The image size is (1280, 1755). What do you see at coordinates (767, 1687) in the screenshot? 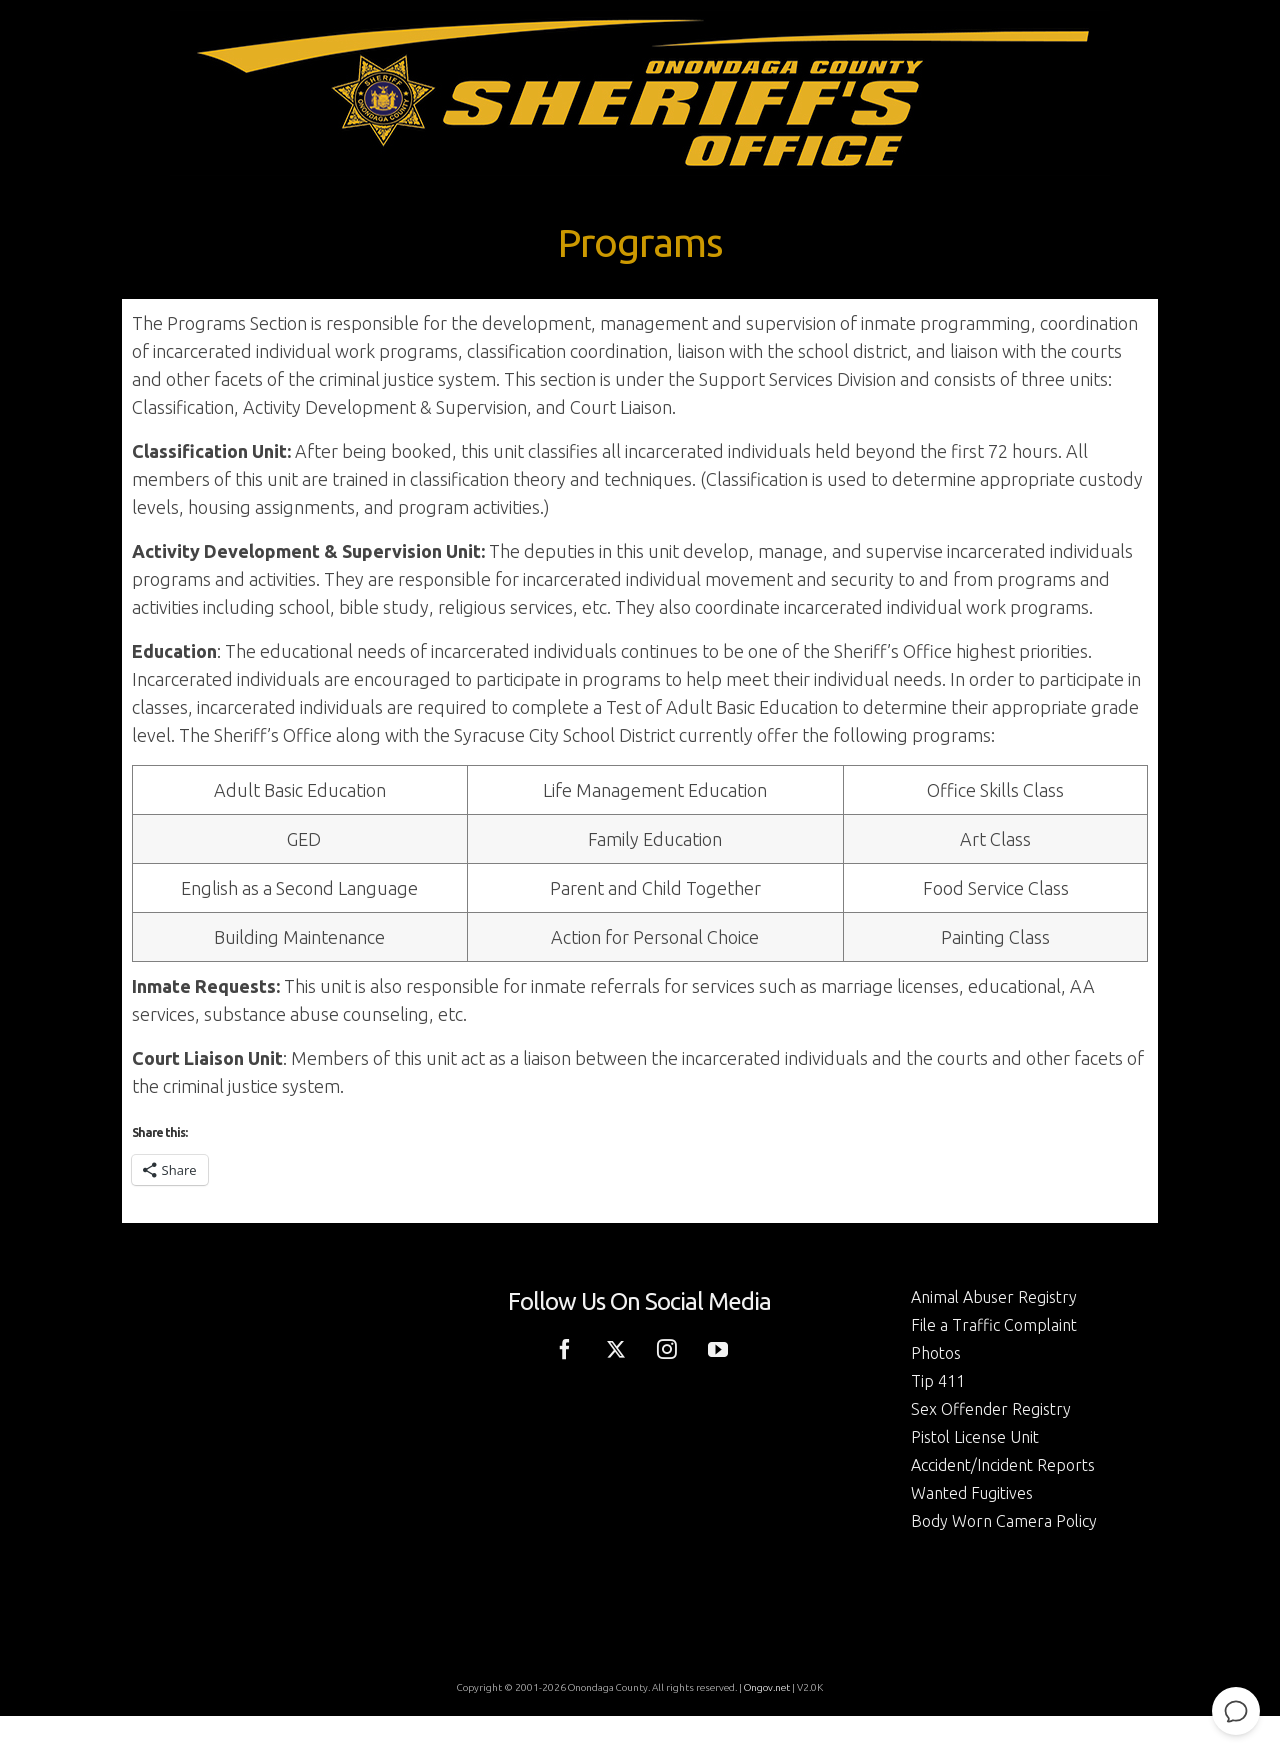
I see `Ongov.net` at bounding box center [767, 1687].